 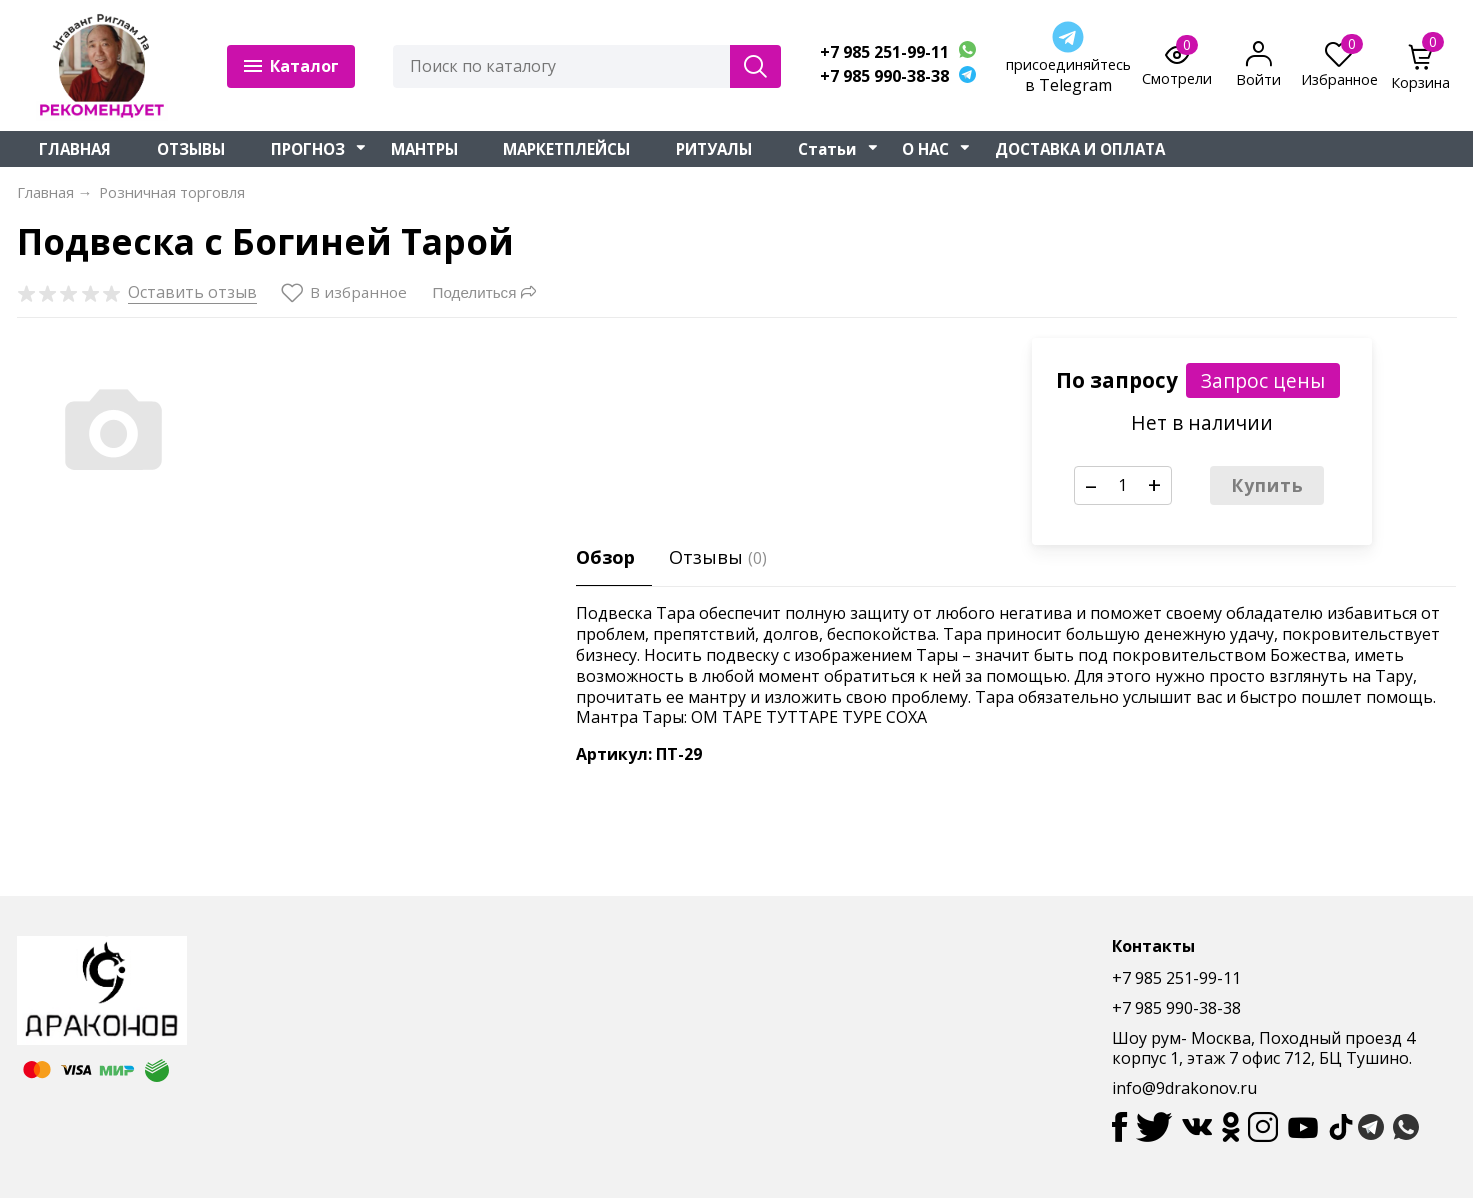 What do you see at coordinates (884, 76) in the screenshot?
I see `+7 985 990-38-38` at bounding box center [884, 76].